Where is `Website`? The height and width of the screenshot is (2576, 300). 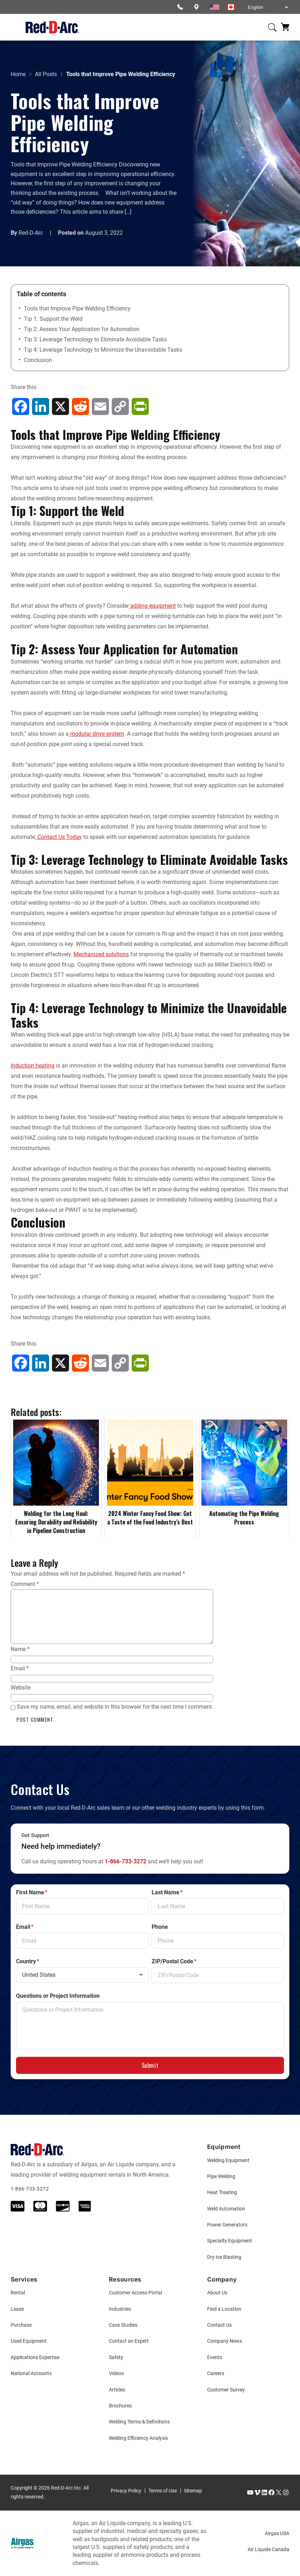 Website is located at coordinates (21, 1687).